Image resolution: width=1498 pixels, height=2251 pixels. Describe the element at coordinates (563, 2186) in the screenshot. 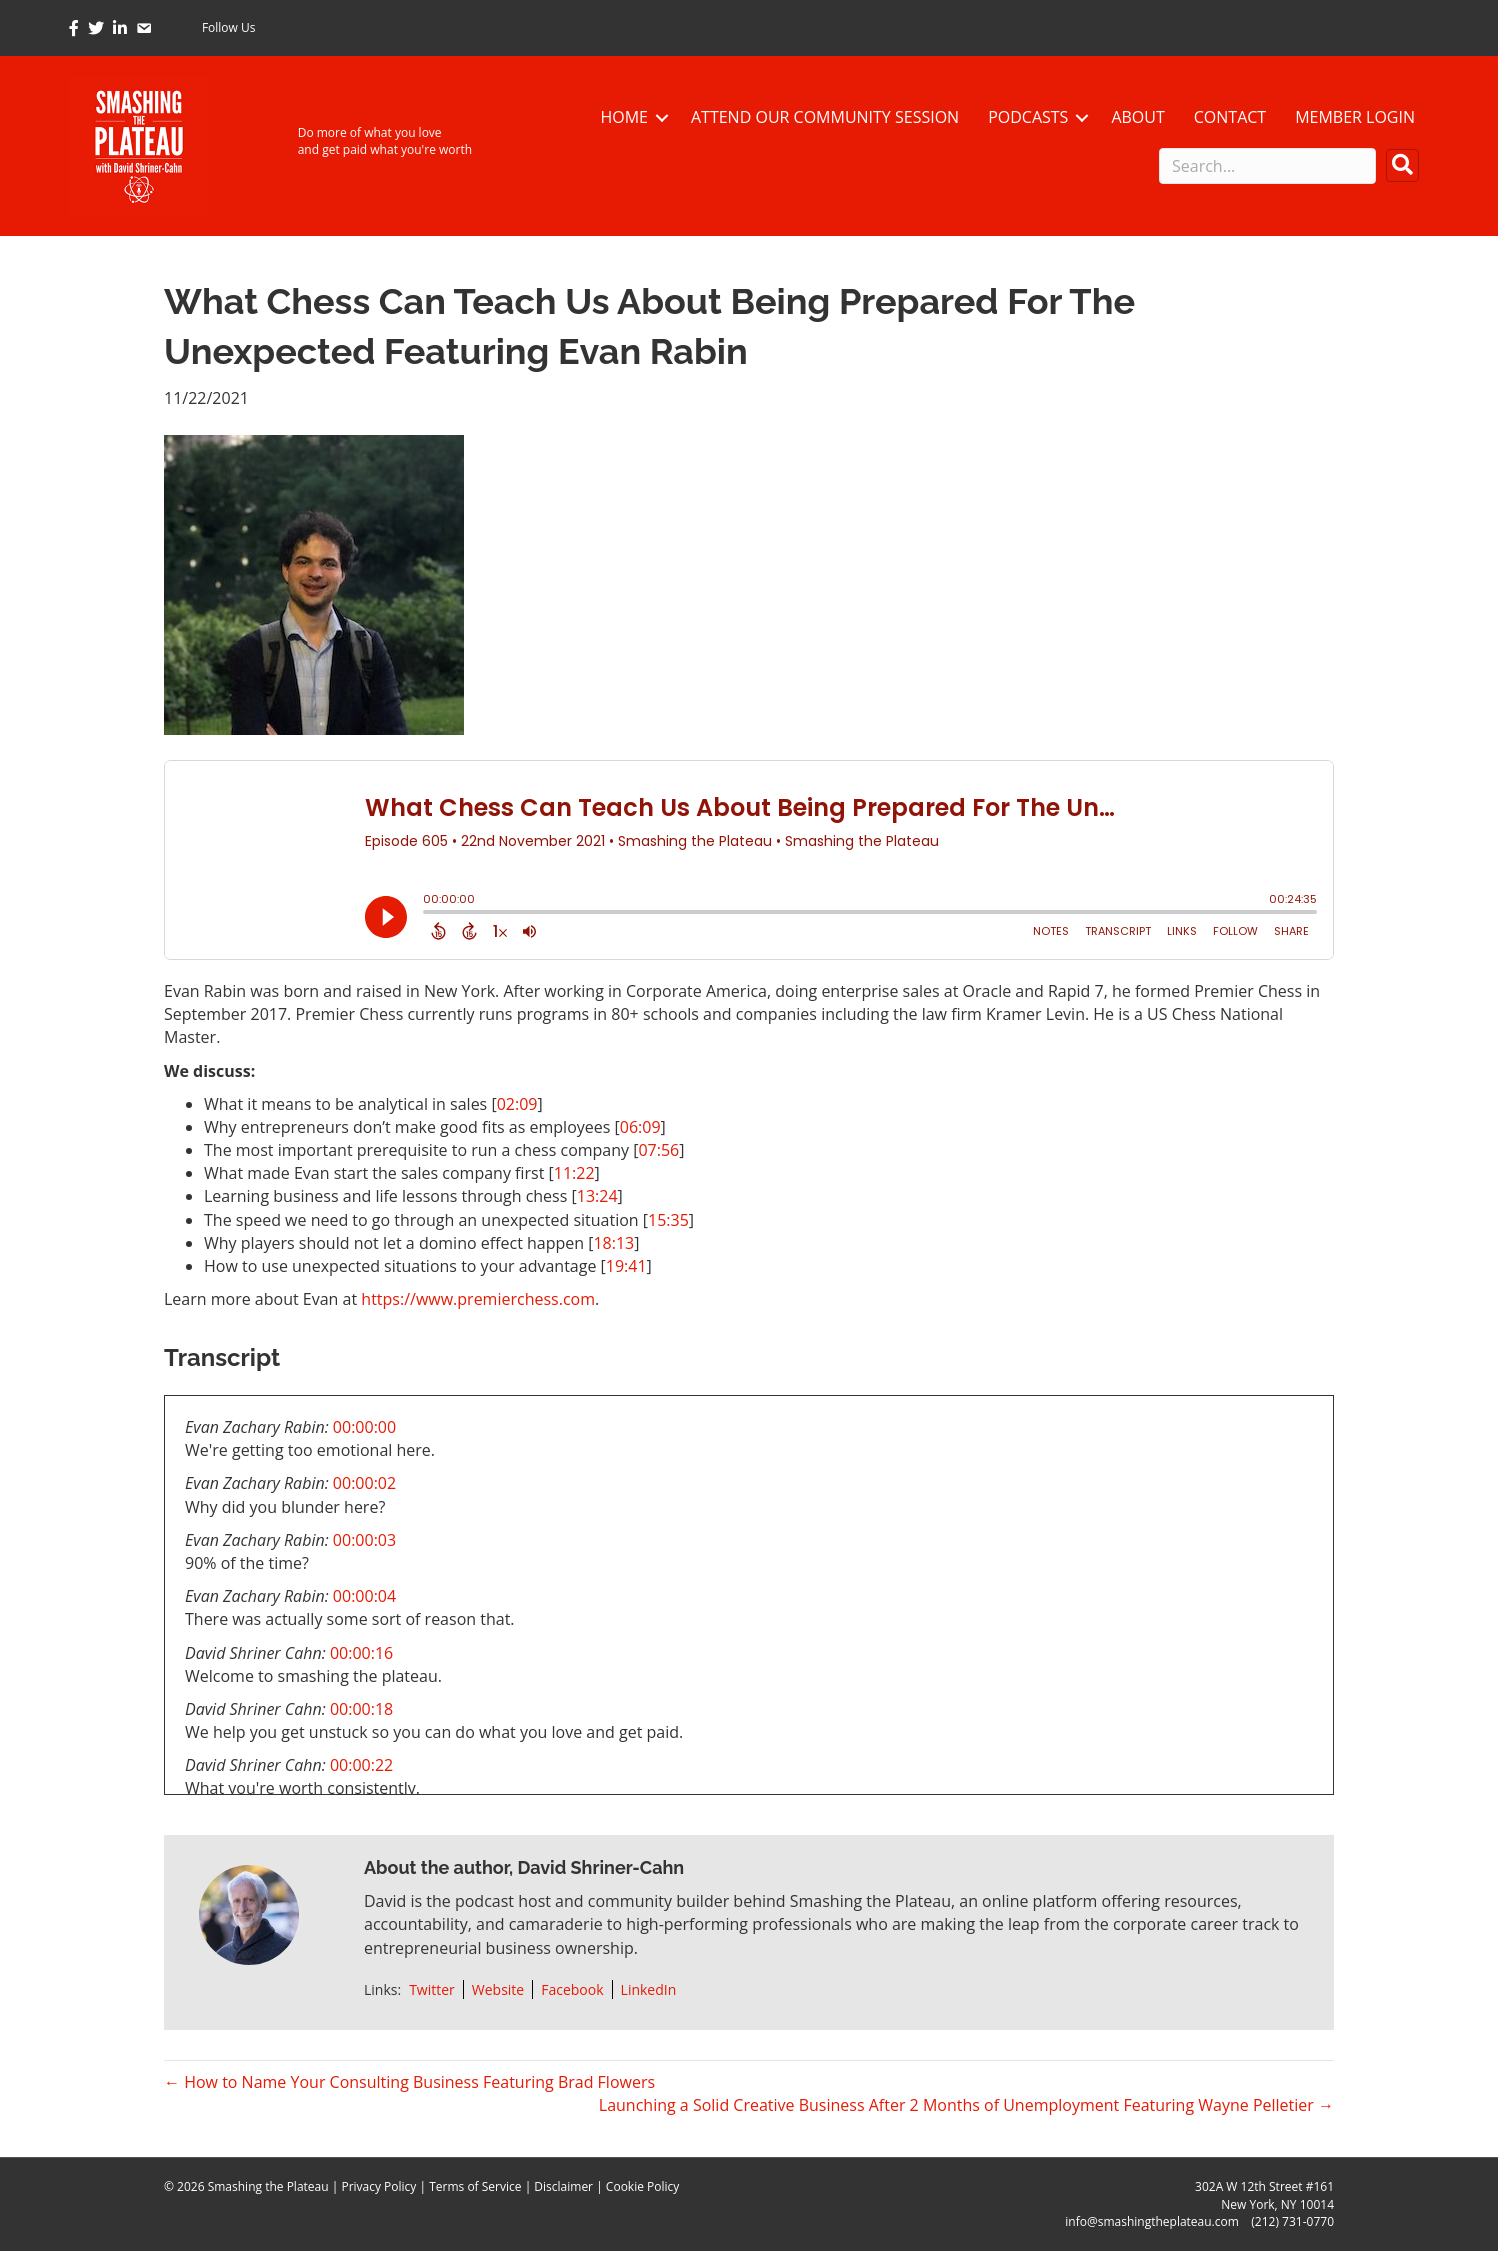

I see `Disclaimer` at that location.